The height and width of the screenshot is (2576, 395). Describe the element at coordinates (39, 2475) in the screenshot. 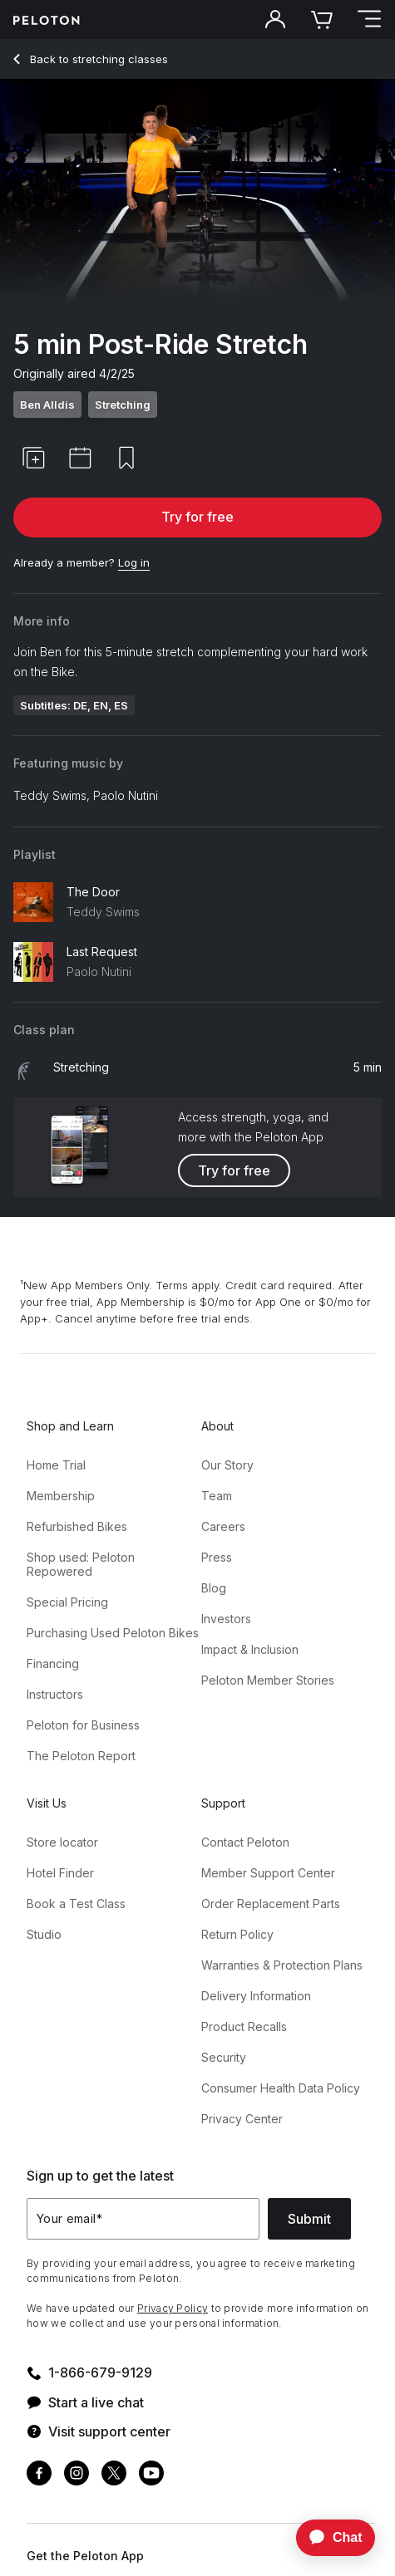

I see `[Facebook]` at that location.